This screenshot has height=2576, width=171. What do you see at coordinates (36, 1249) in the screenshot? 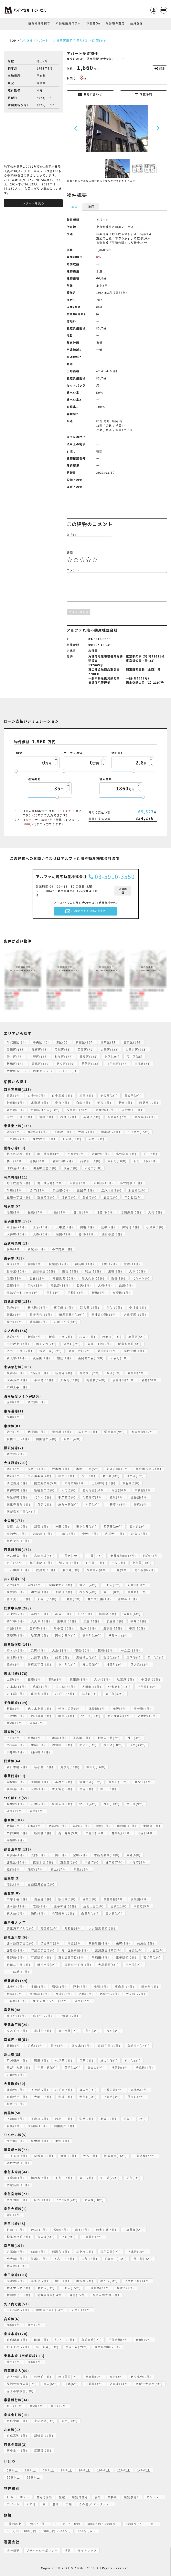
I see `新桜台(6件)` at bounding box center [36, 1249].